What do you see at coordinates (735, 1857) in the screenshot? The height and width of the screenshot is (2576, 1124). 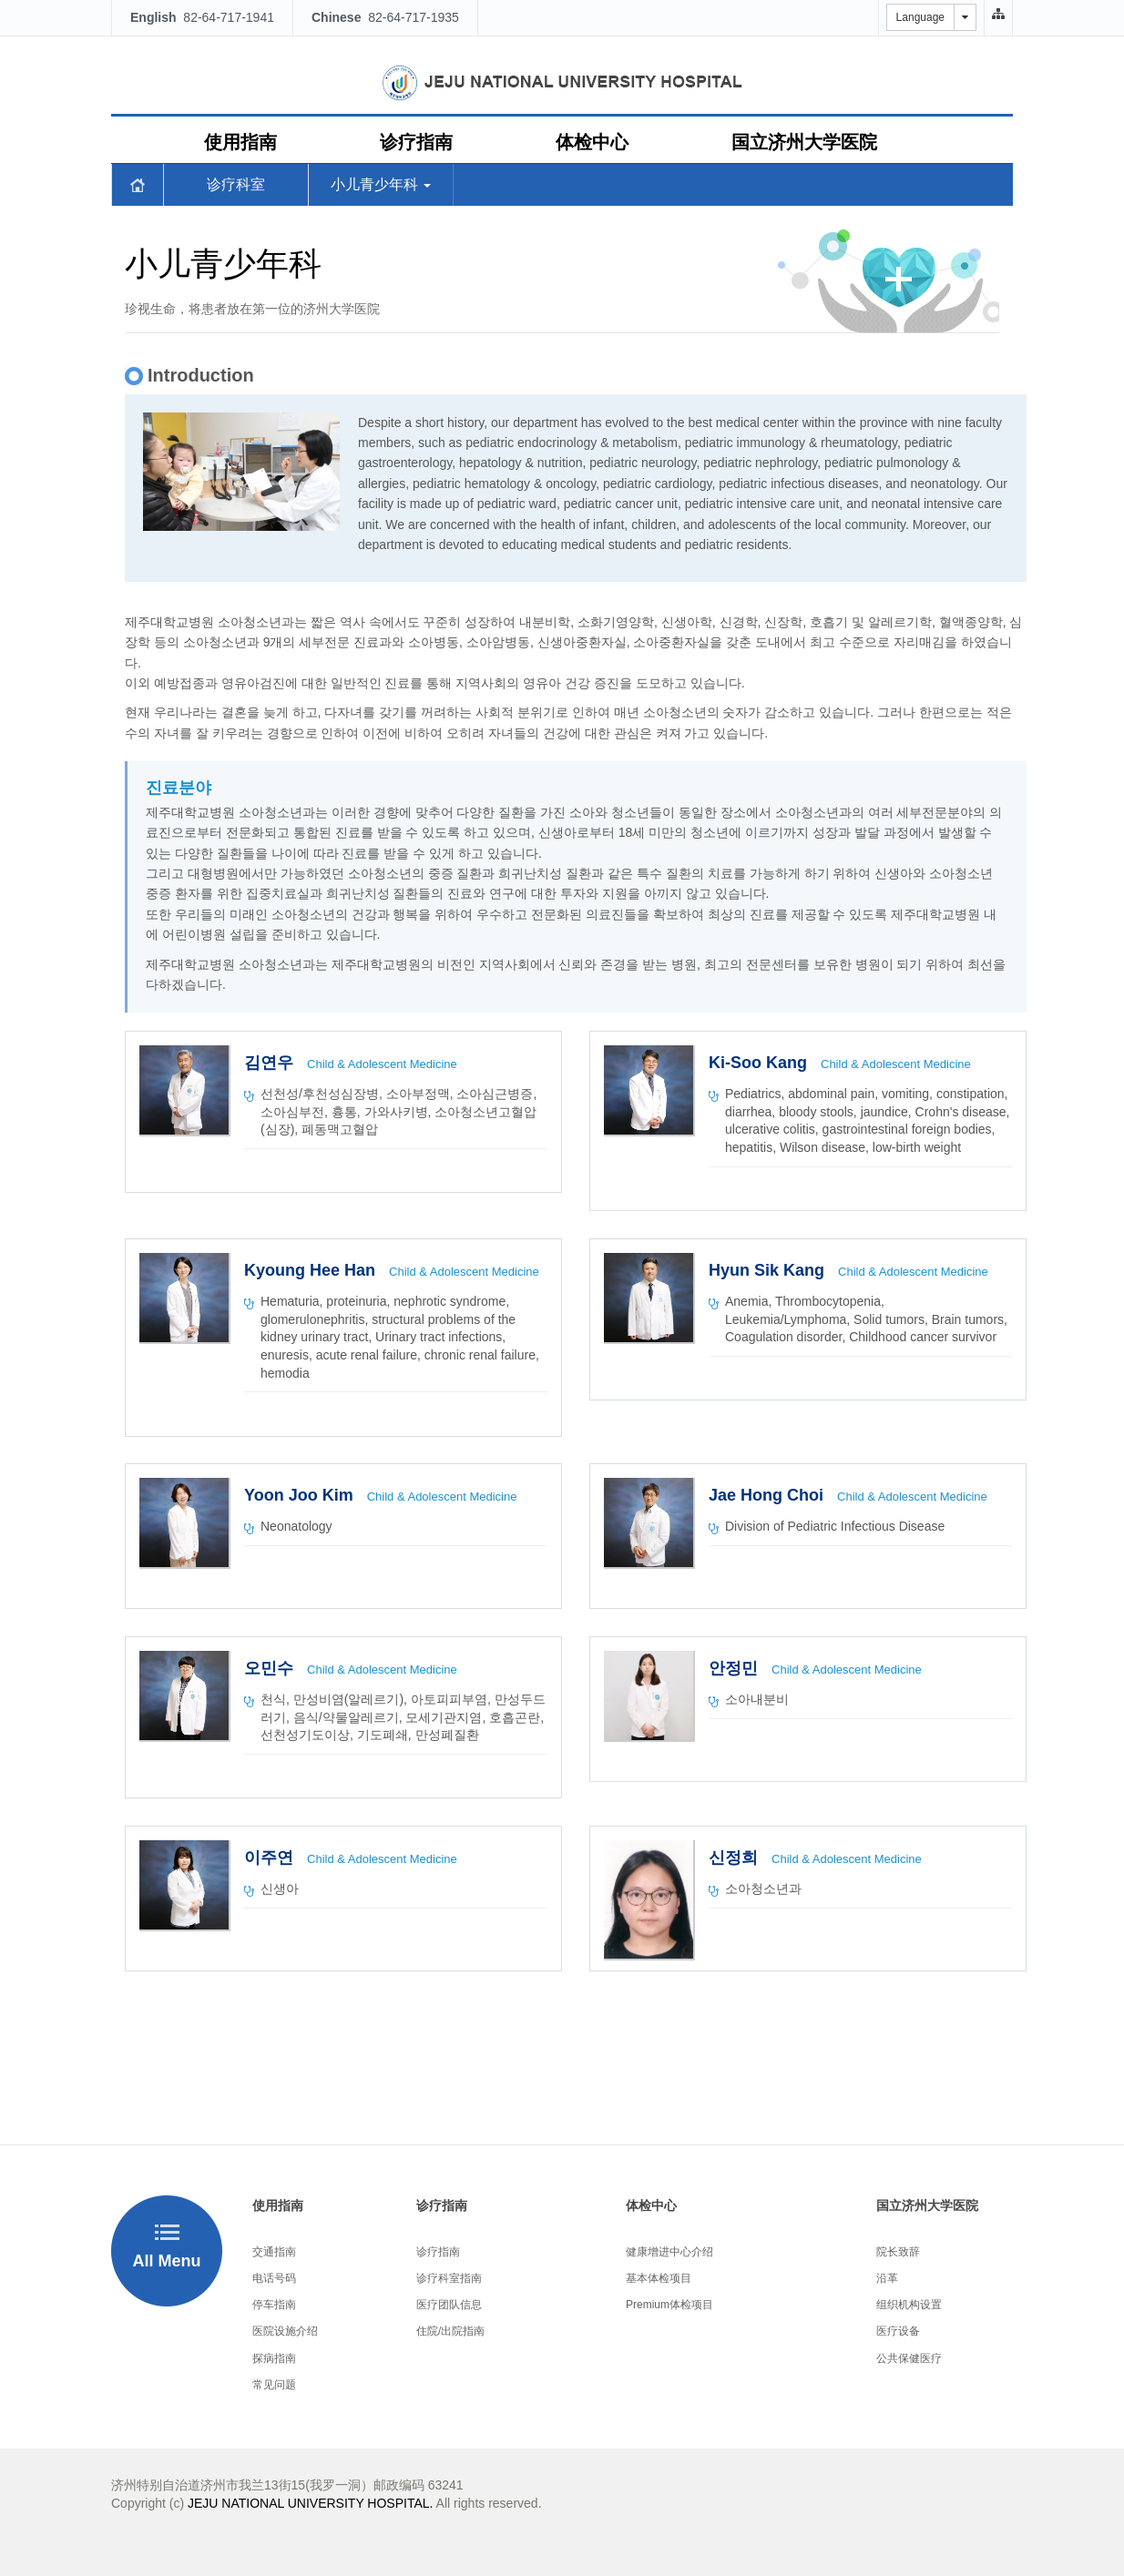 I see `신정희` at bounding box center [735, 1857].